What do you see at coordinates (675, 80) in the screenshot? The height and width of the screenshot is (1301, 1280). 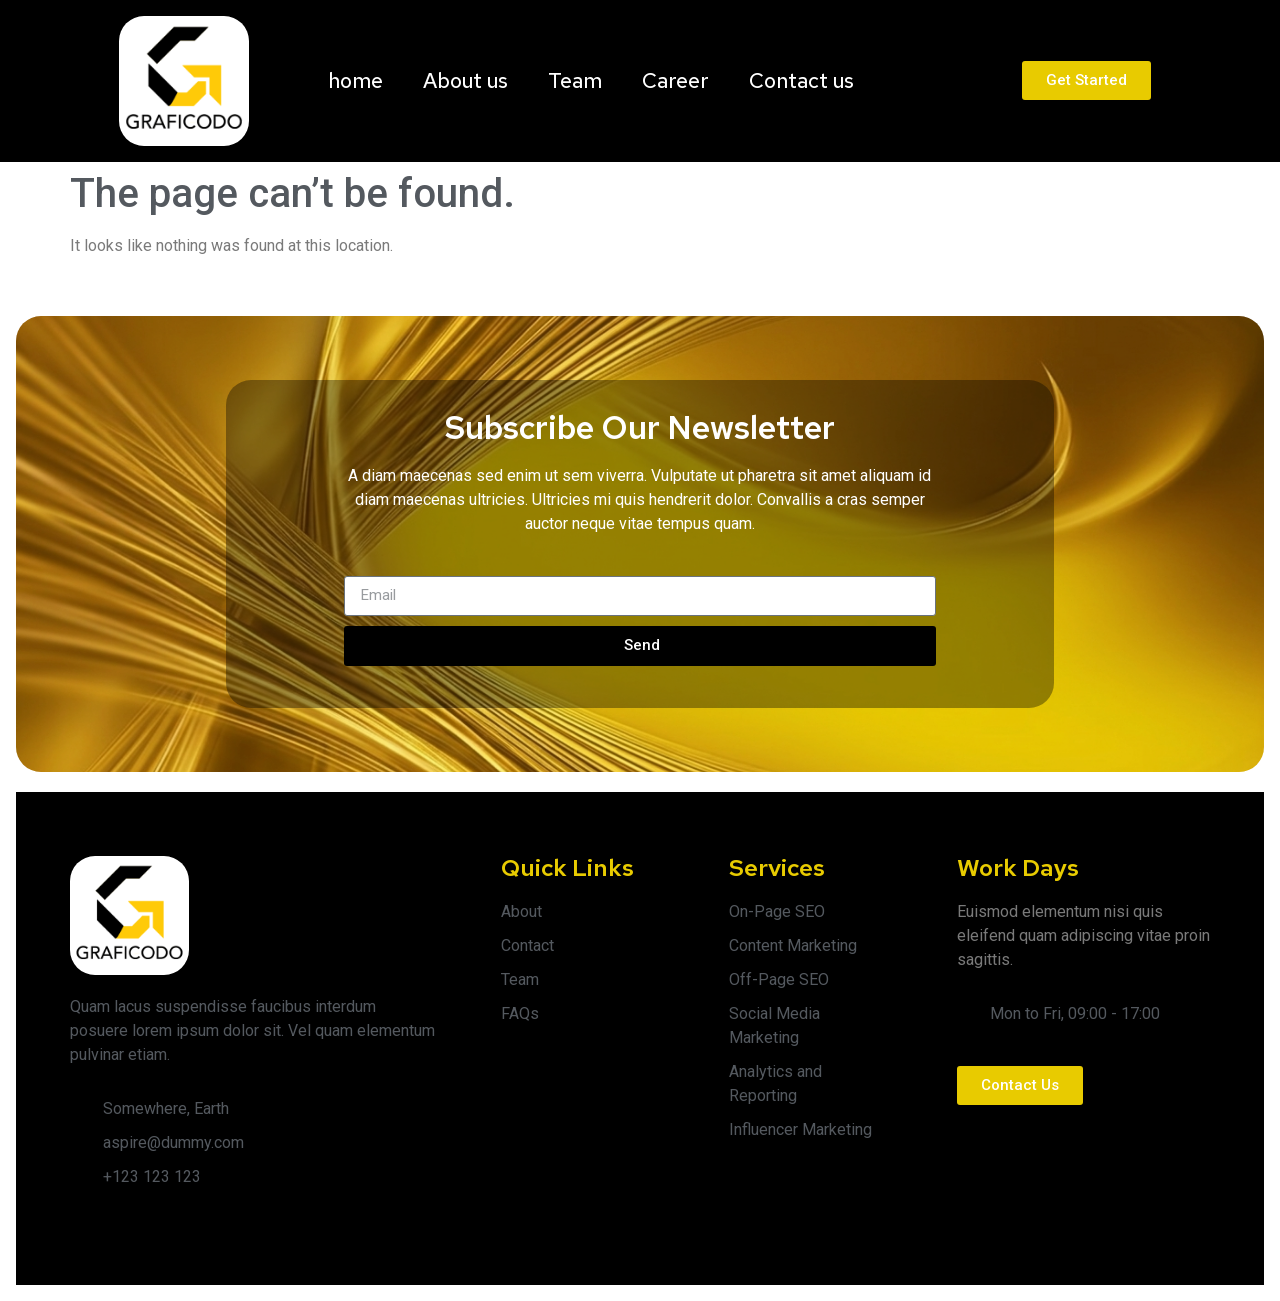 I see `Career` at bounding box center [675, 80].